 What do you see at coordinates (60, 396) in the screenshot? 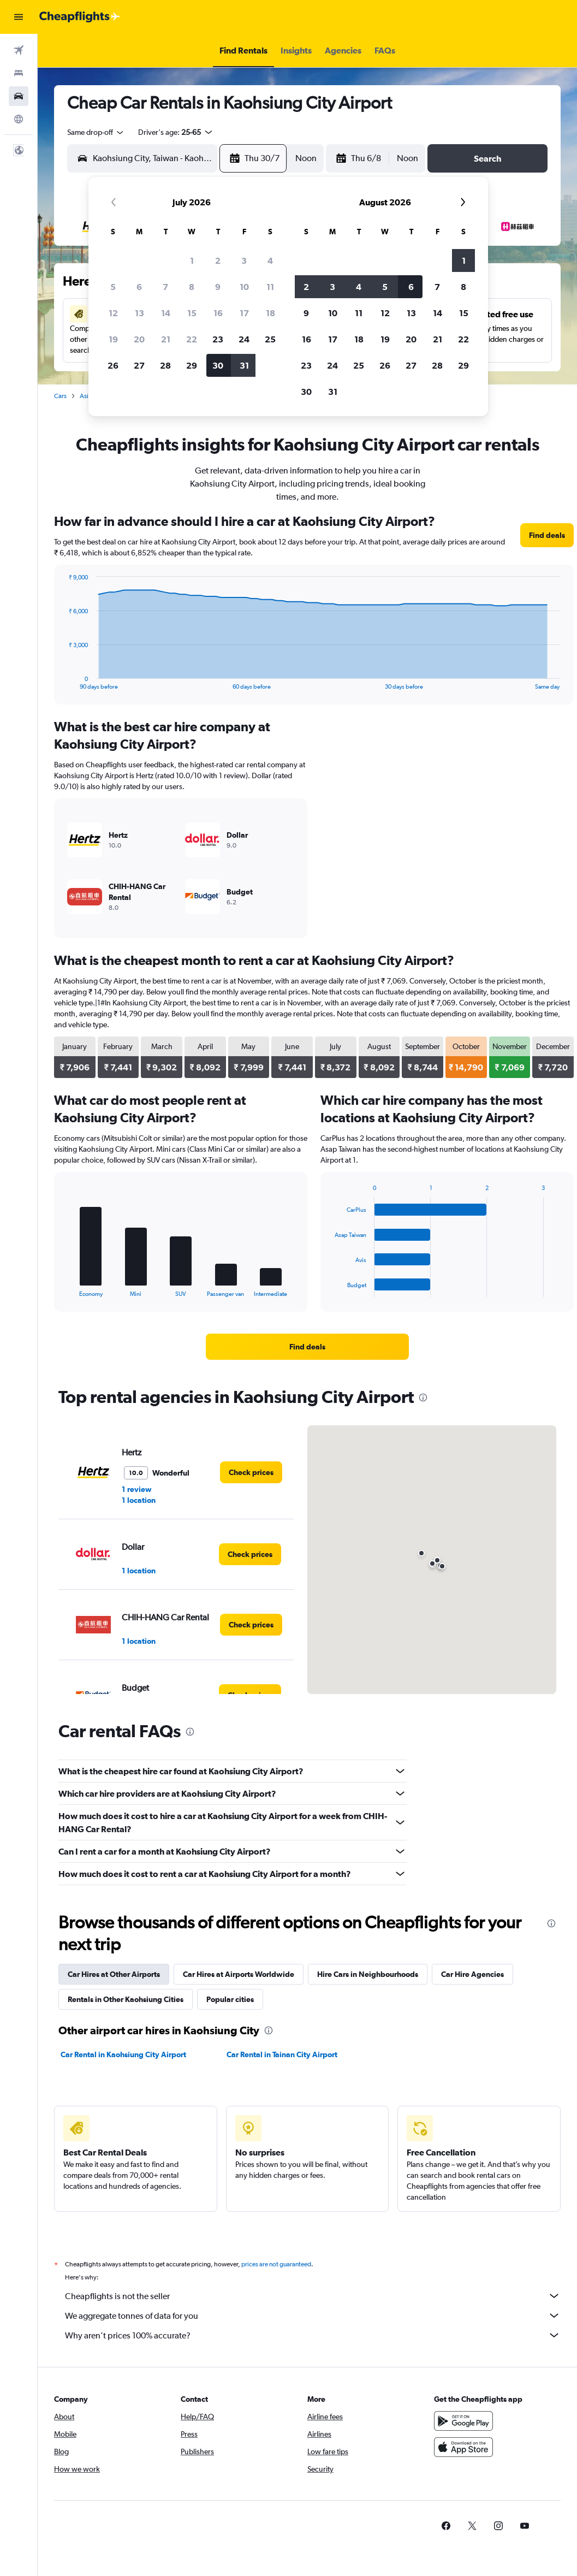
I see `Cars` at bounding box center [60, 396].